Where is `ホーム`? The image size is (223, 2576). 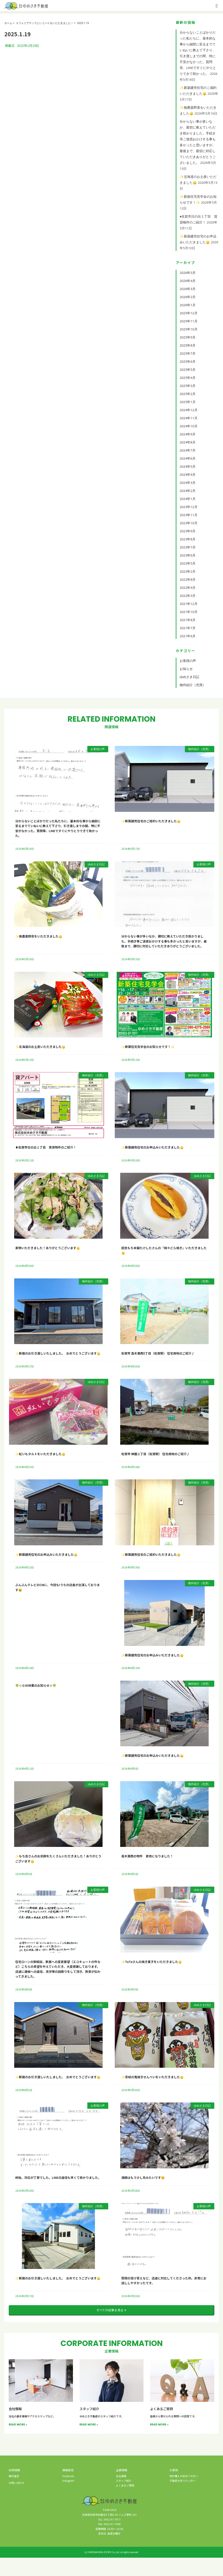 ホーム is located at coordinates (8, 23).